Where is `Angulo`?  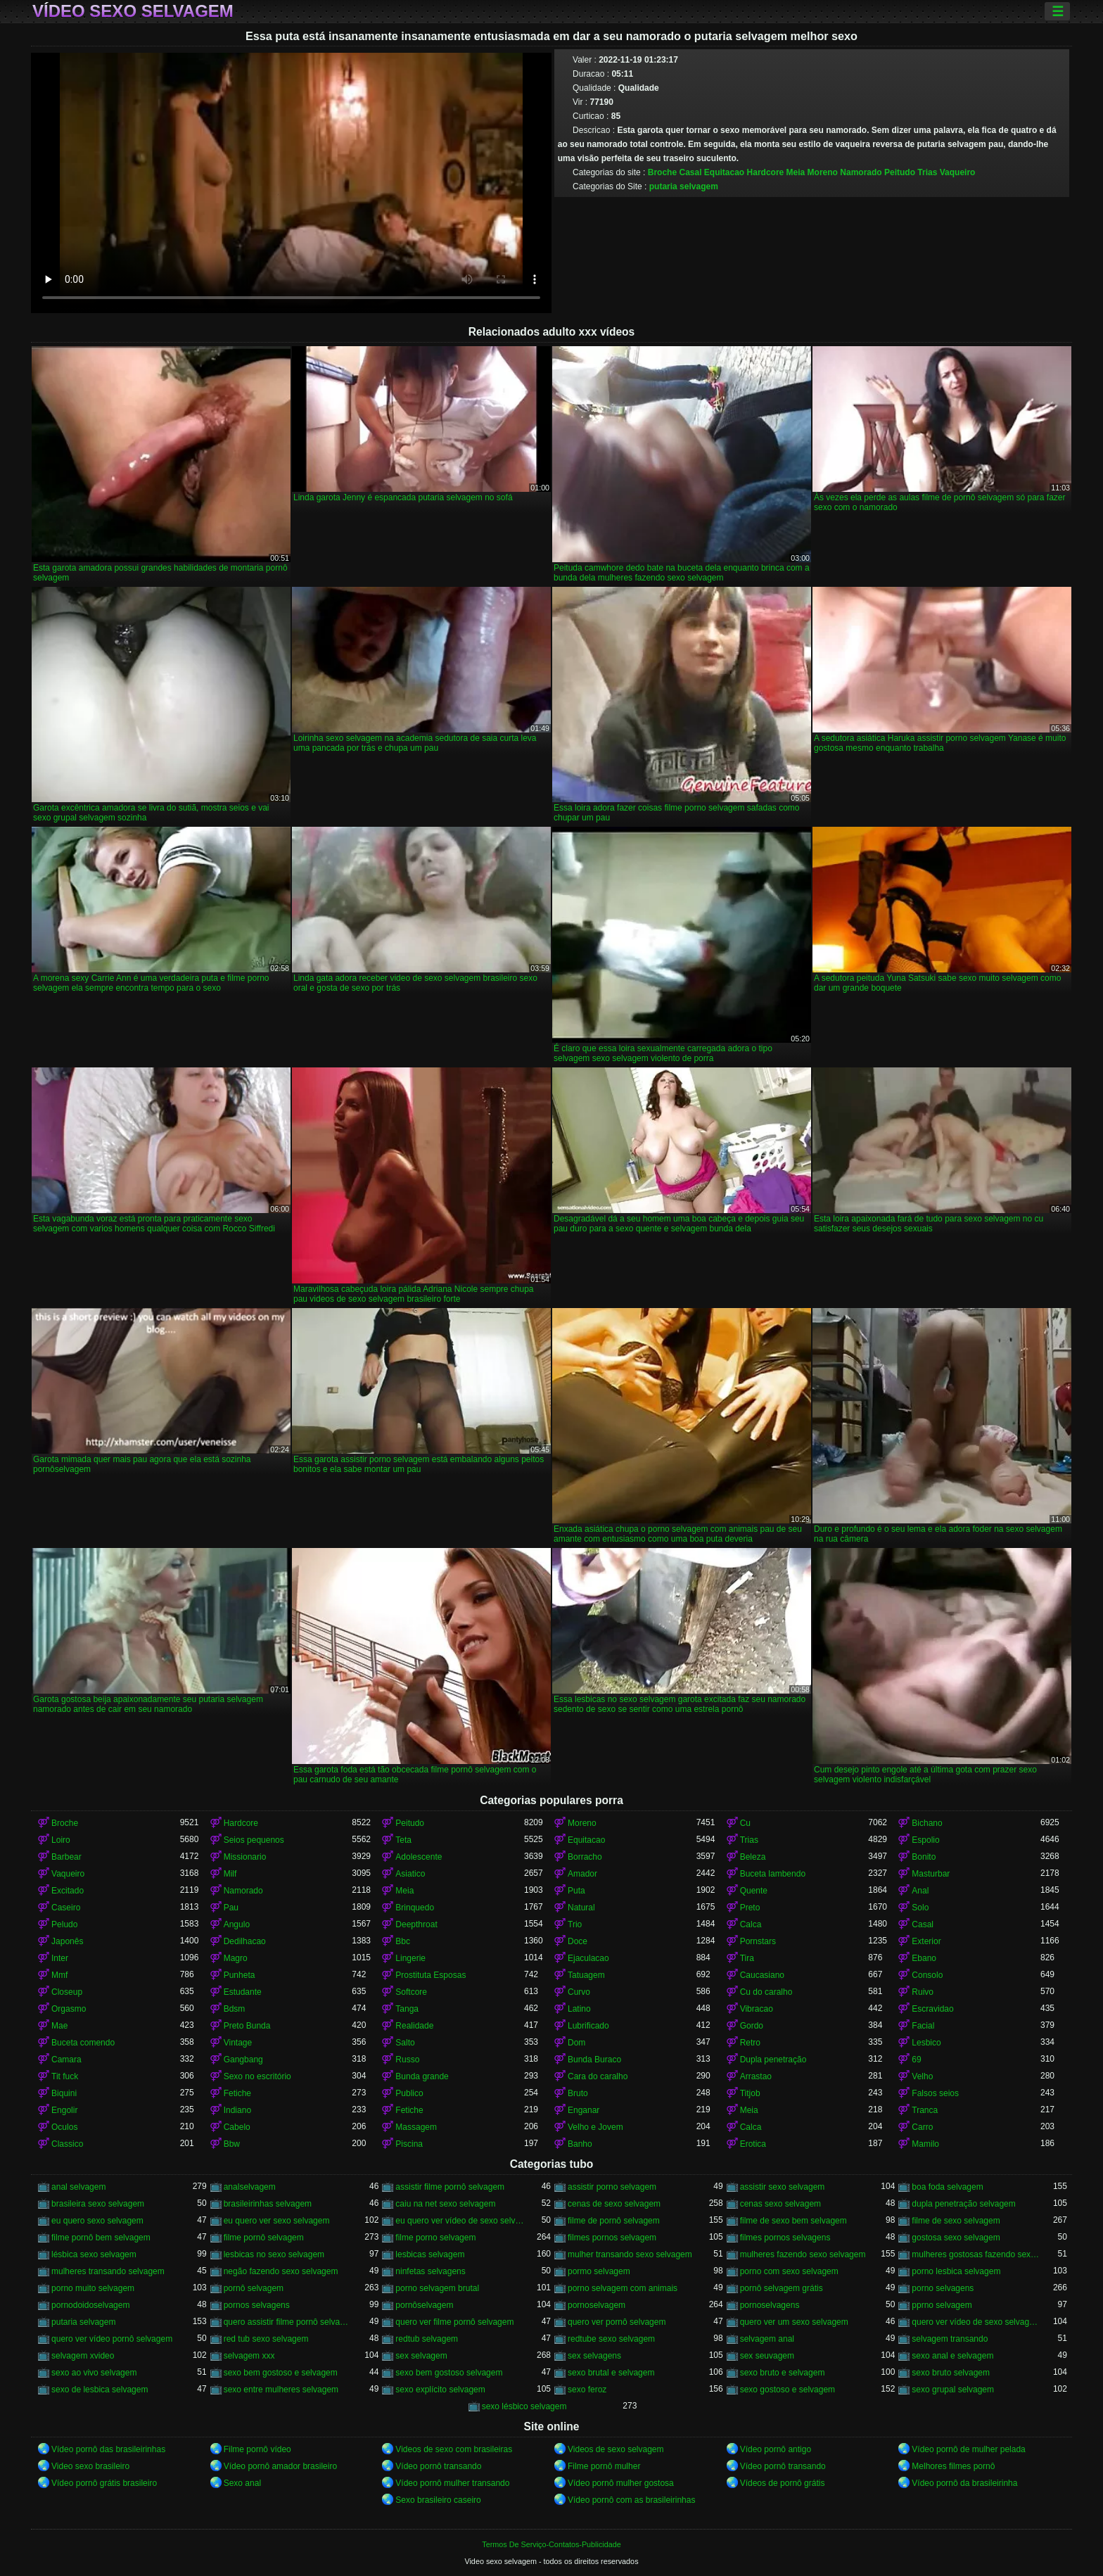
Angulo is located at coordinates (237, 1924).